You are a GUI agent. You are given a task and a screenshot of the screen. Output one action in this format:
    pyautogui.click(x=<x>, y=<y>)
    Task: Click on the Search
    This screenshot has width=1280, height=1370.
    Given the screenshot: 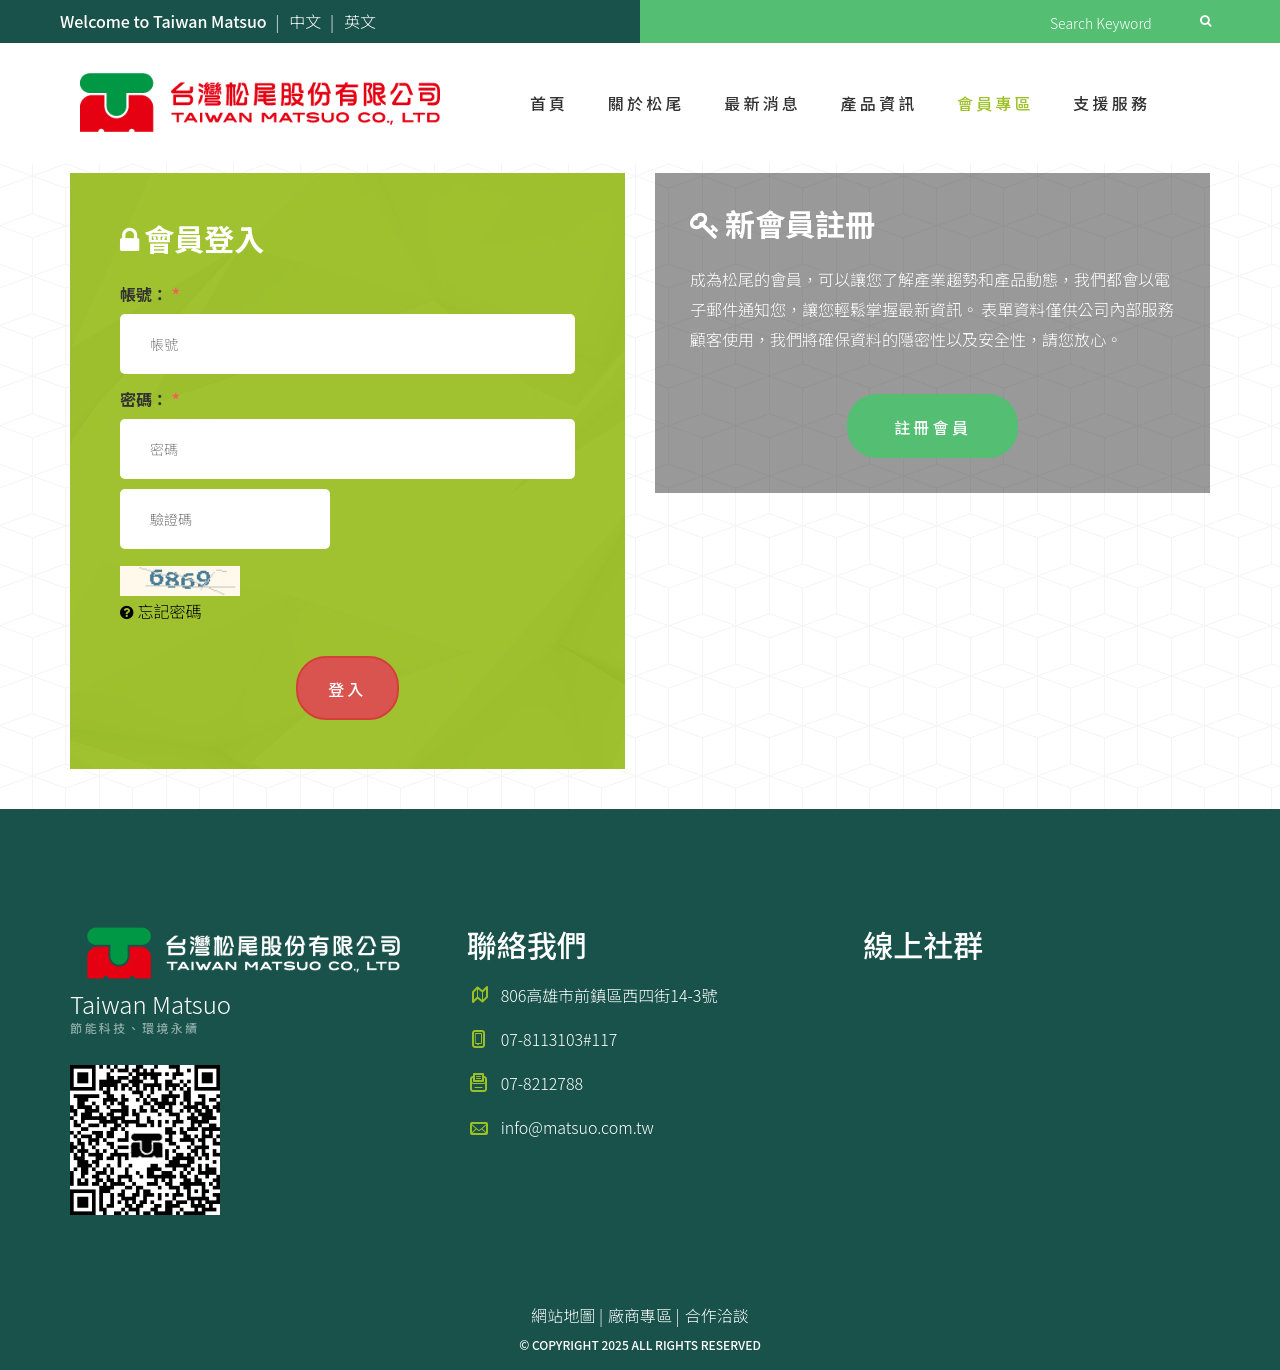 What is the action you would take?
    pyautogui.click(x=1205, y=21)
    